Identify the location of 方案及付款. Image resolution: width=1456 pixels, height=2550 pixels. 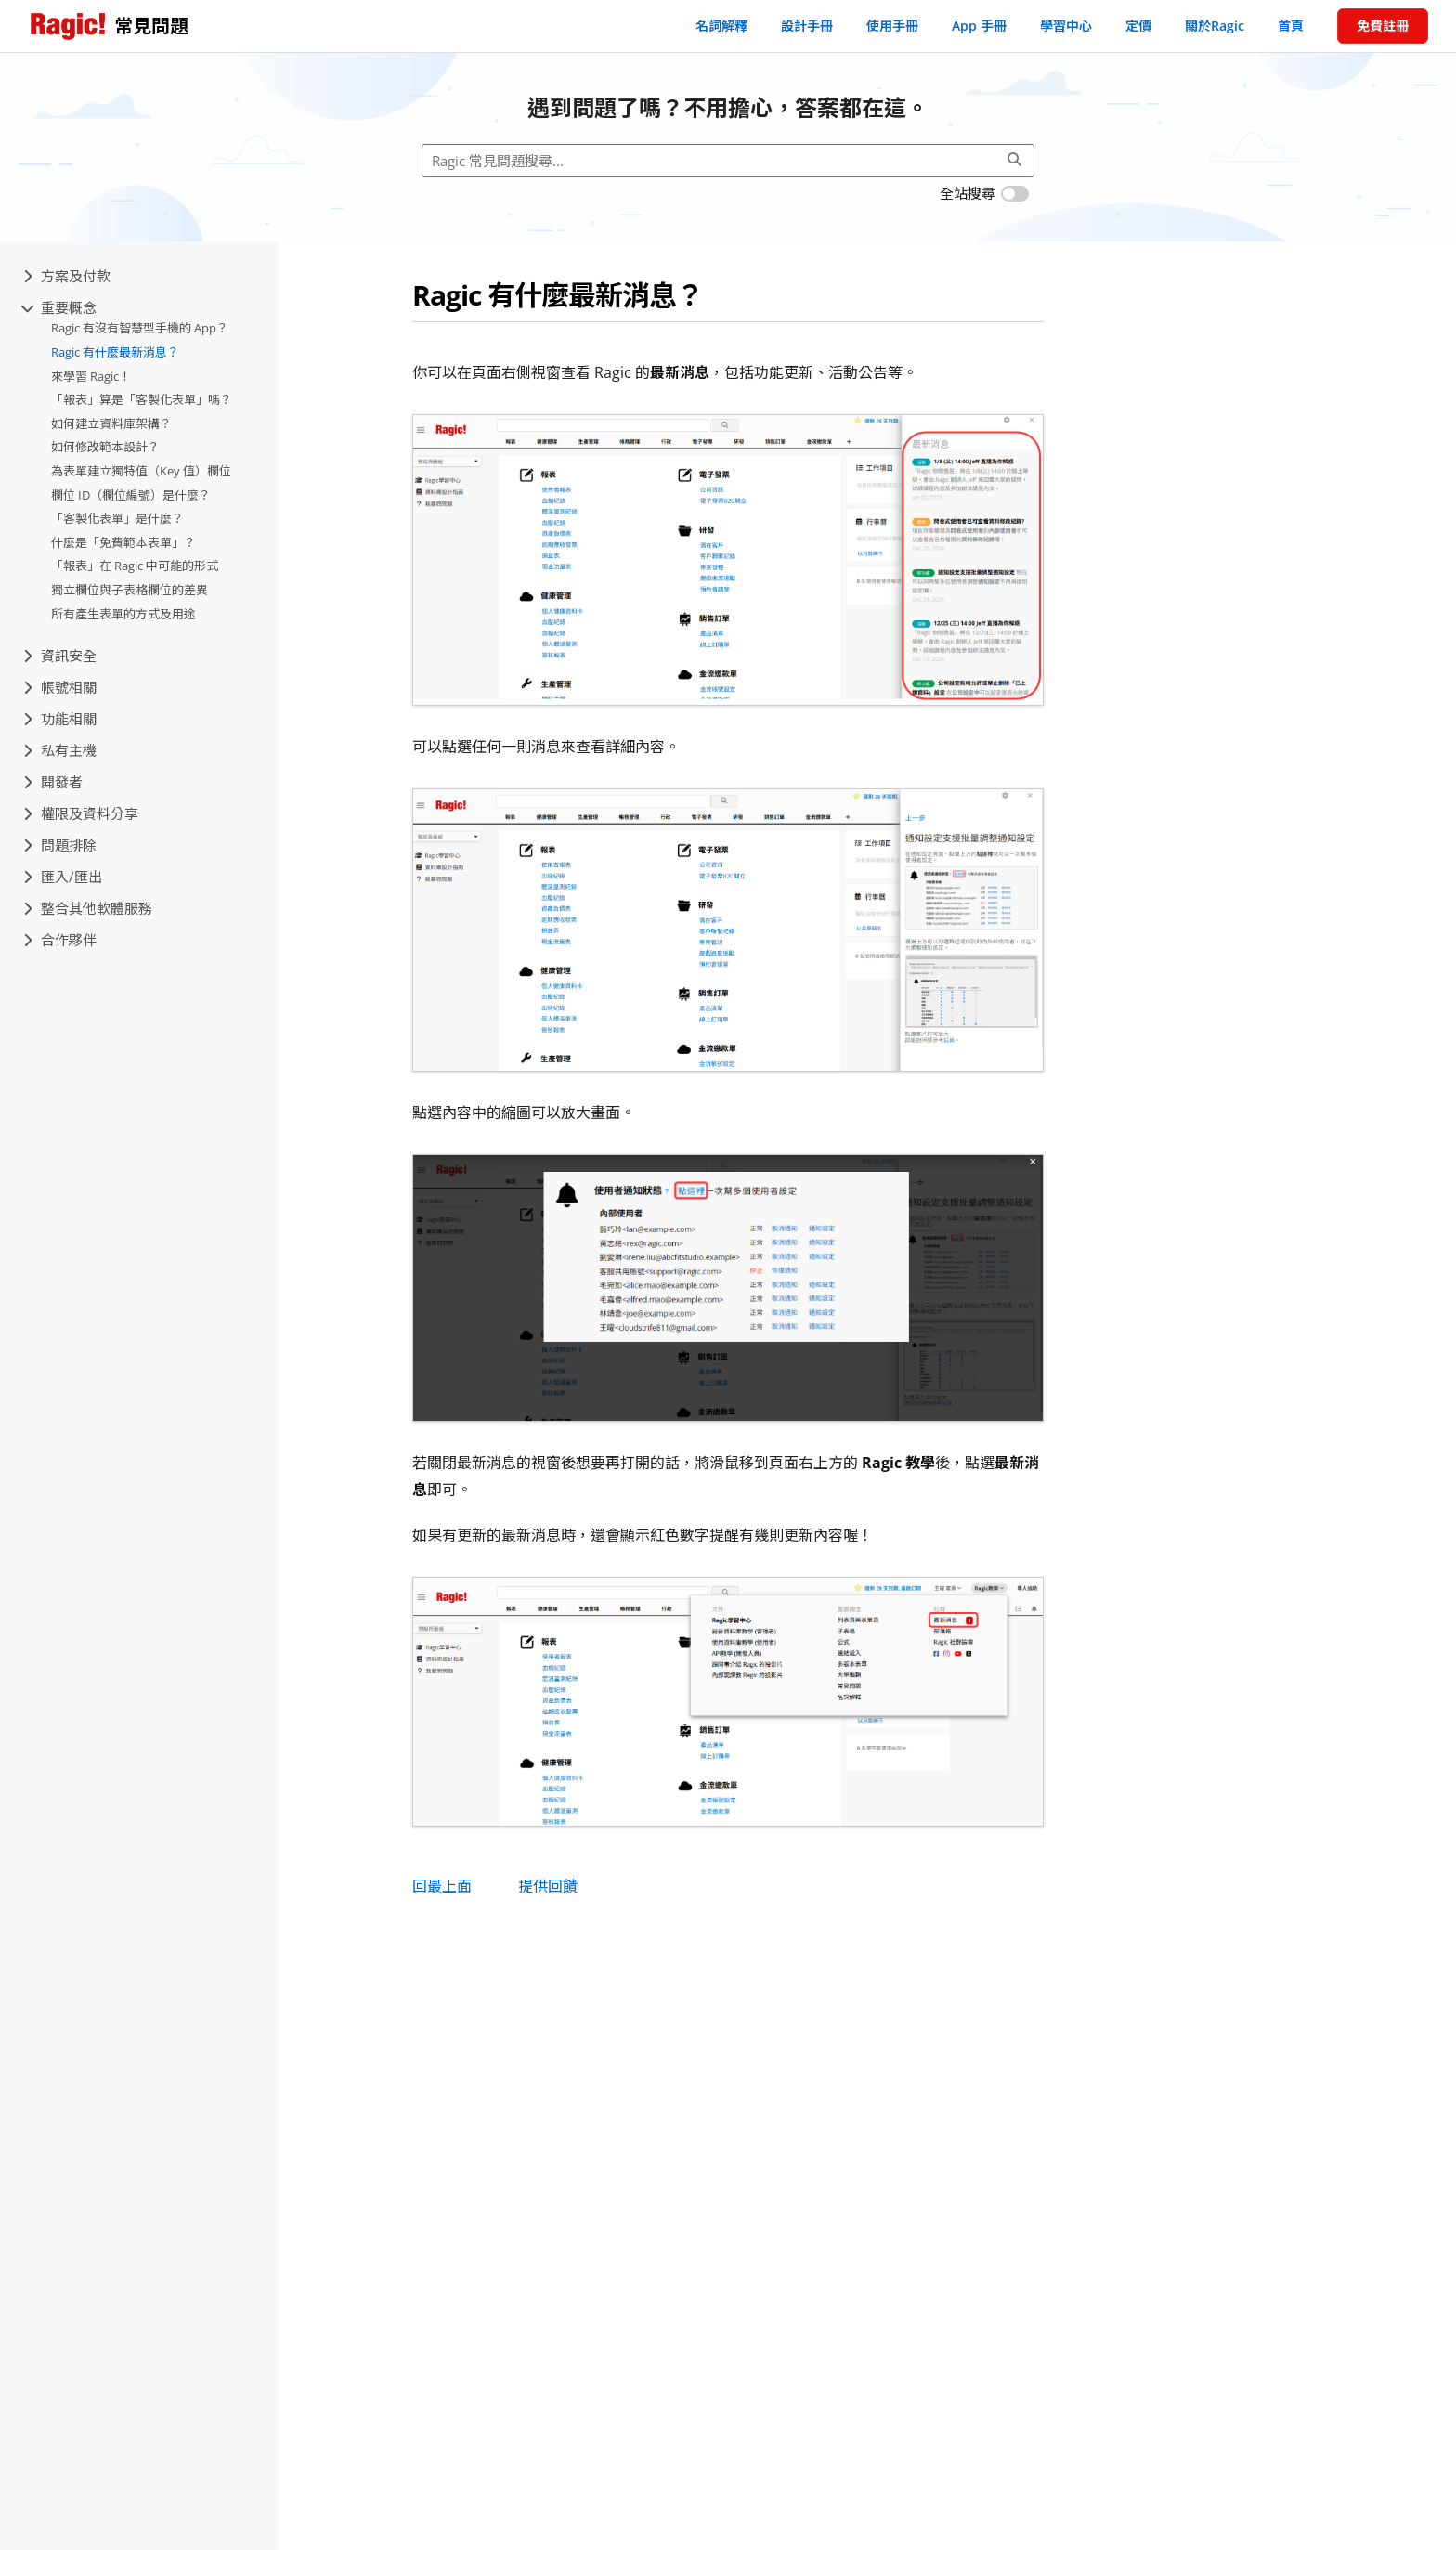
(66, 276).